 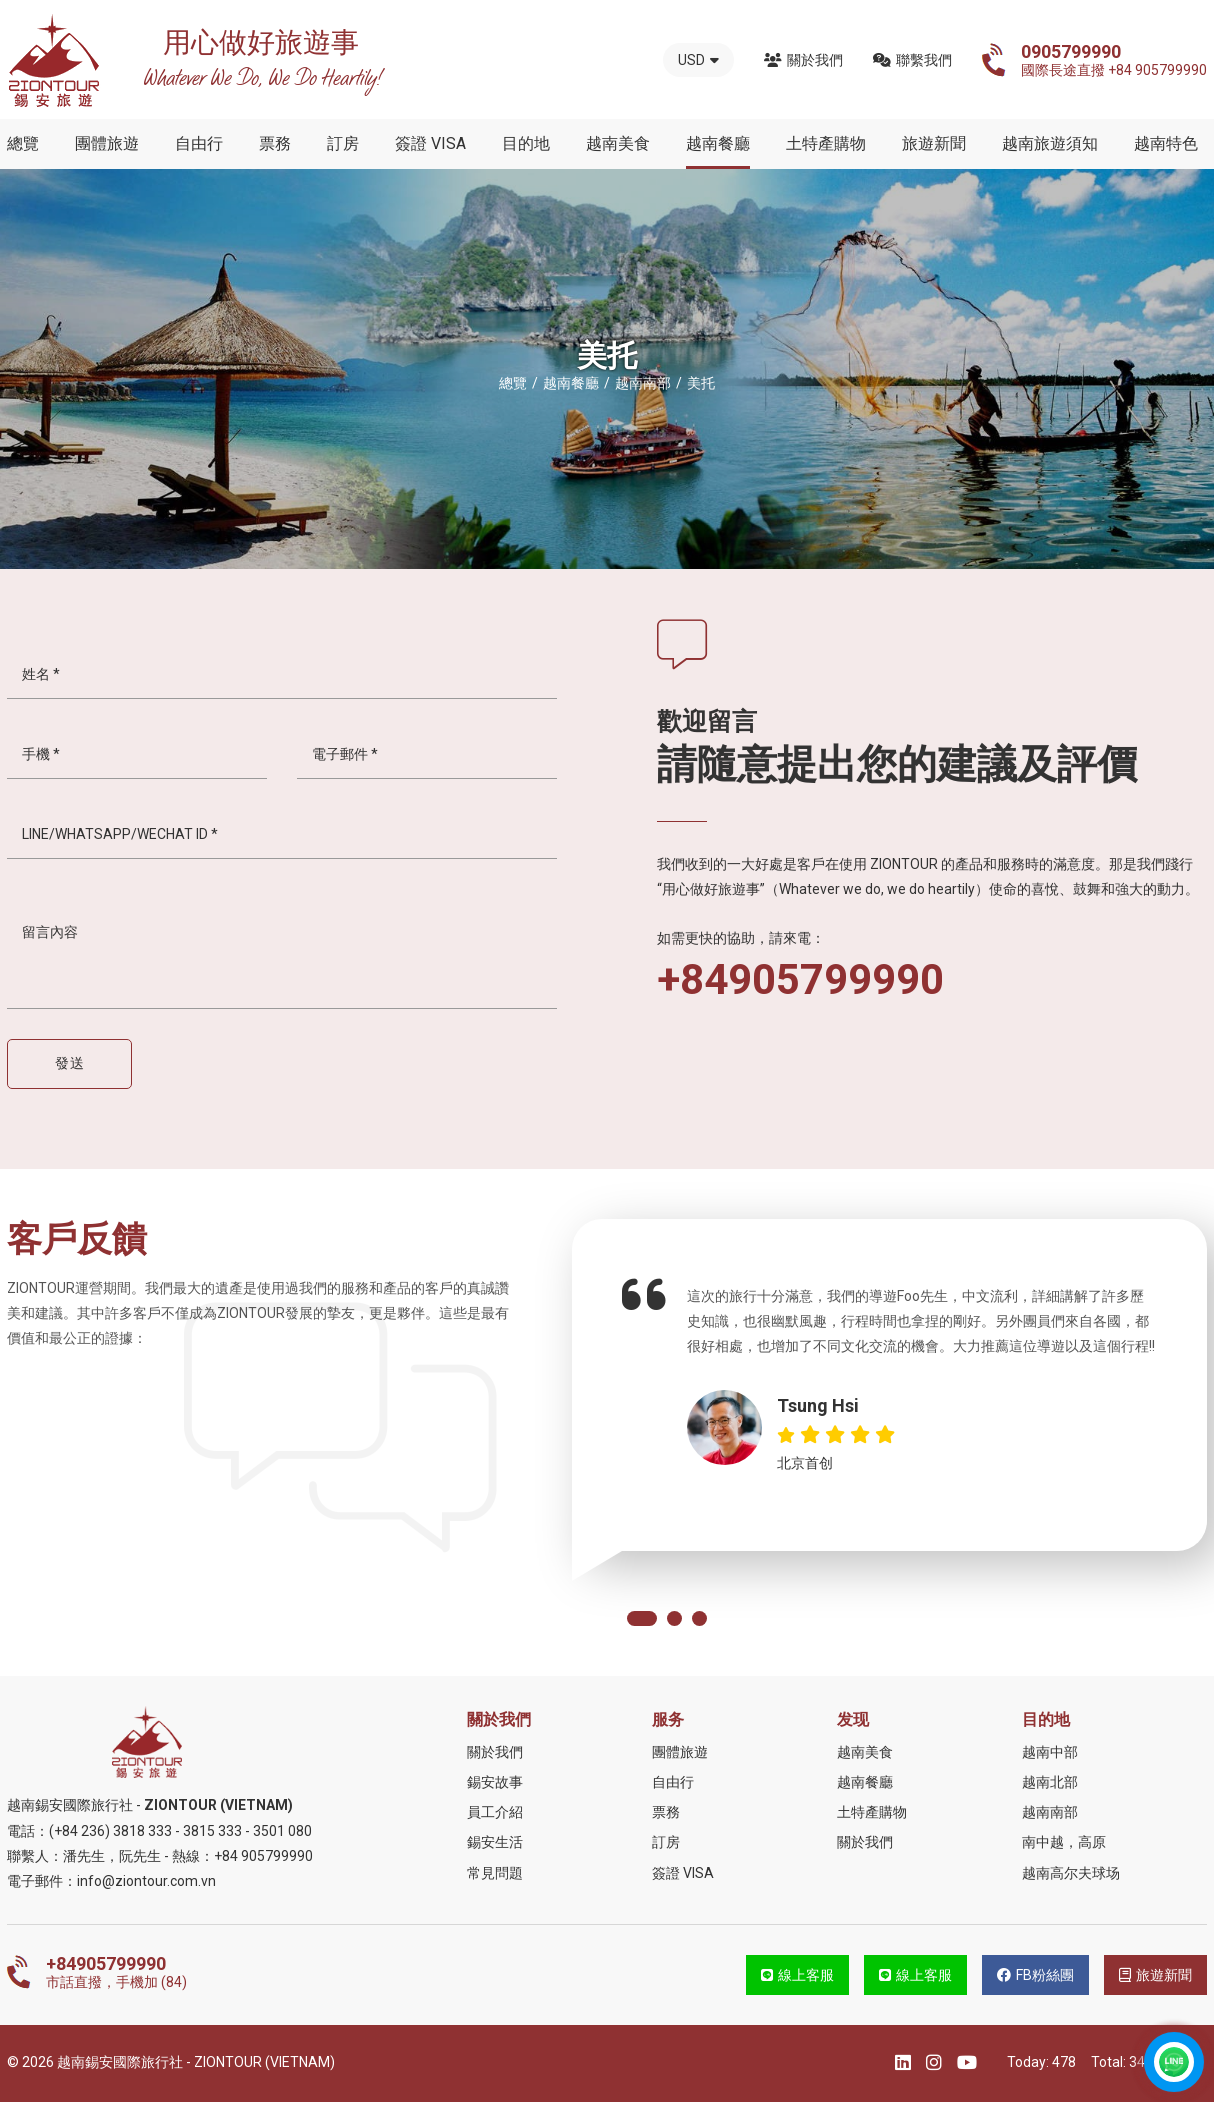 What do you see at coordinates (800, 980) in the screenshot?
I see `+84905799990` at bounding box center [800, 980].